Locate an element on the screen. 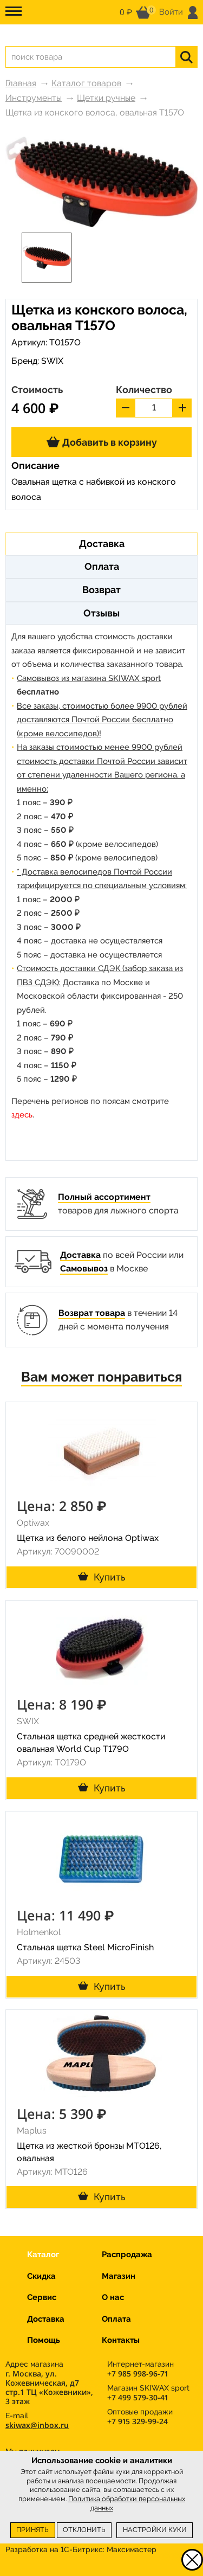  Стальная щетка Steel MicroFinish is located at coordinates (85, 1947).